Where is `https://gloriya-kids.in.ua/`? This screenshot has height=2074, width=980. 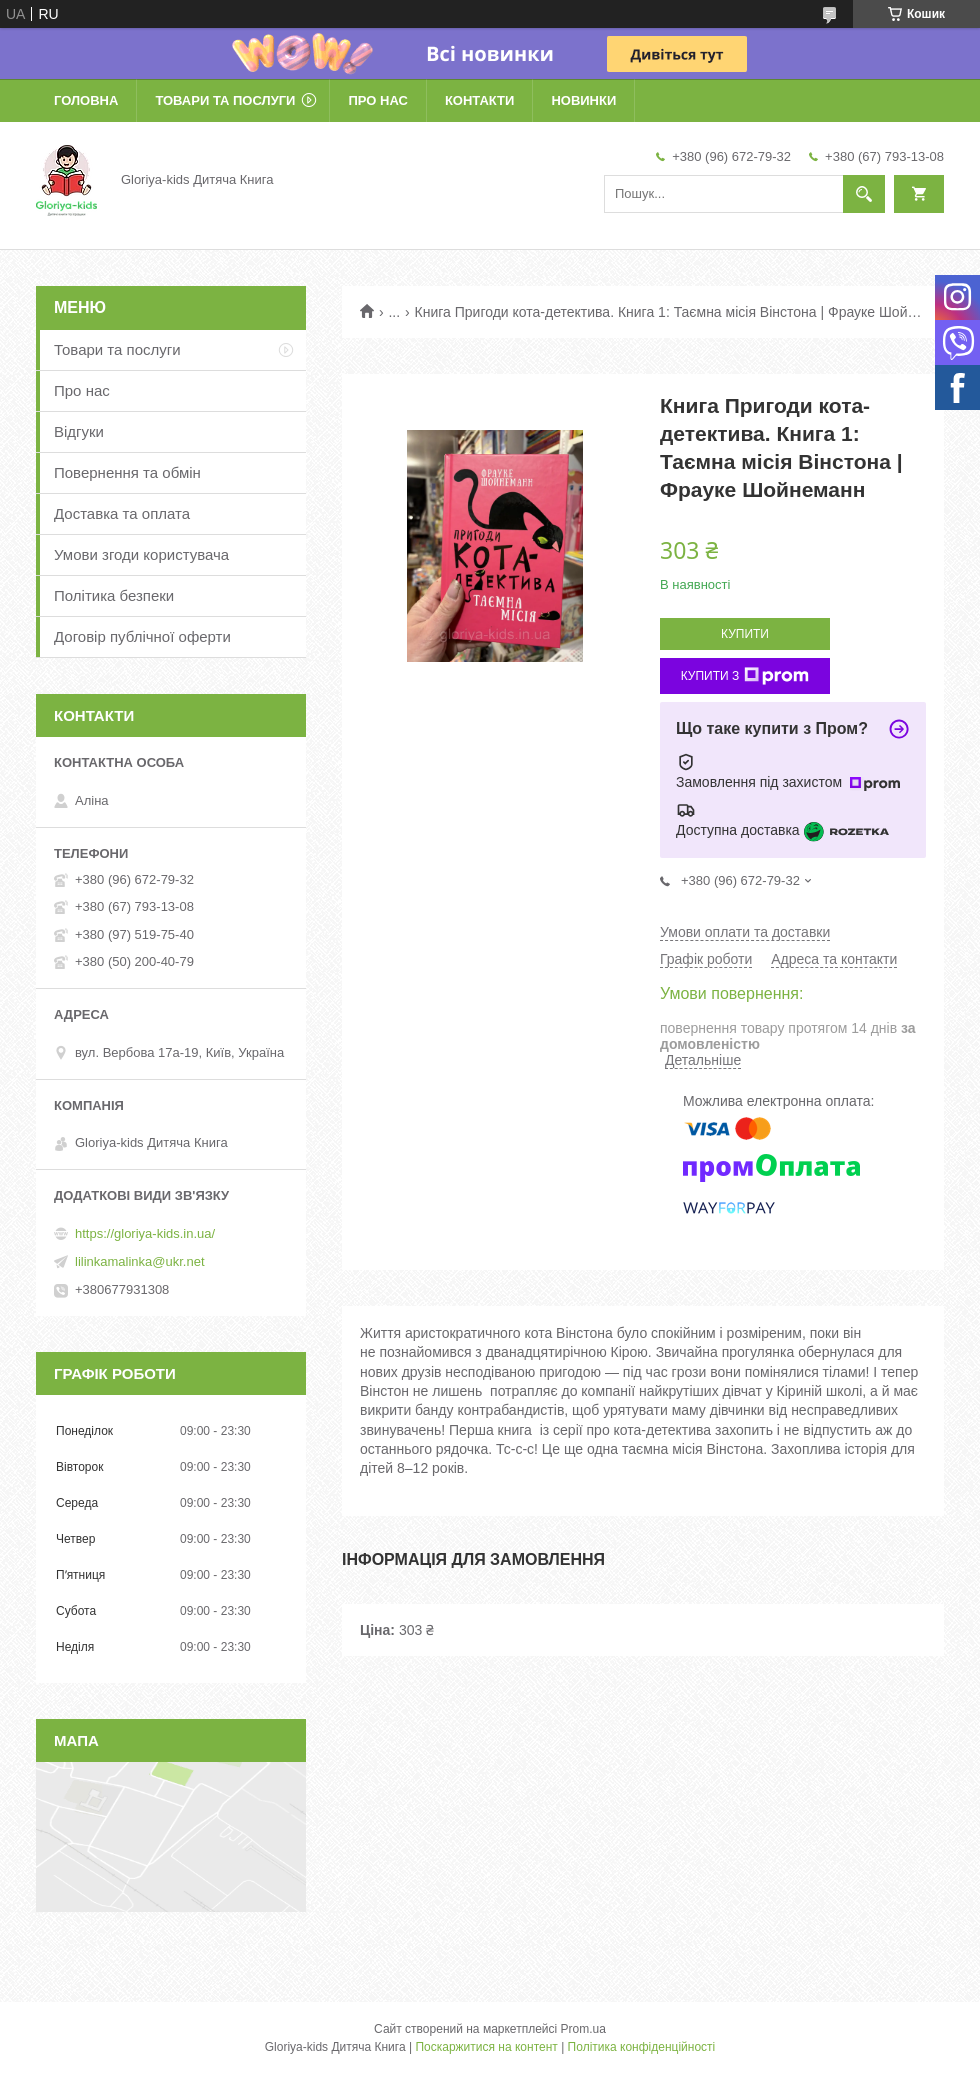 https://gloriya-kids.in.ua/ is located at coordinates (145, 1233).